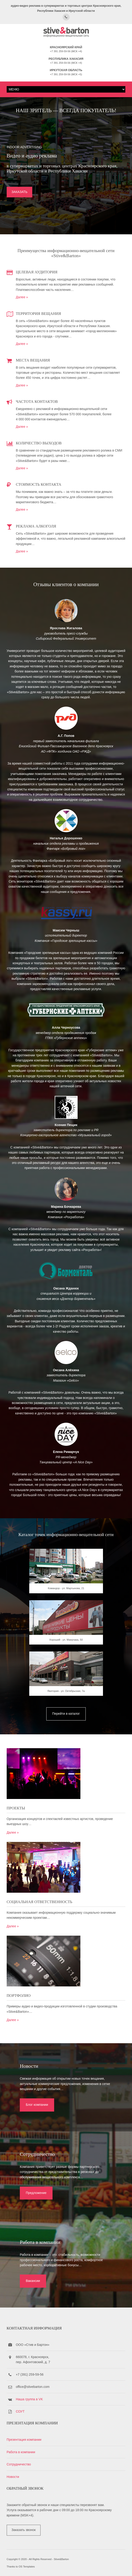 The image size is (132, 2576). I want to click on ЗАКАЗАТЬ, so click(20, 192).